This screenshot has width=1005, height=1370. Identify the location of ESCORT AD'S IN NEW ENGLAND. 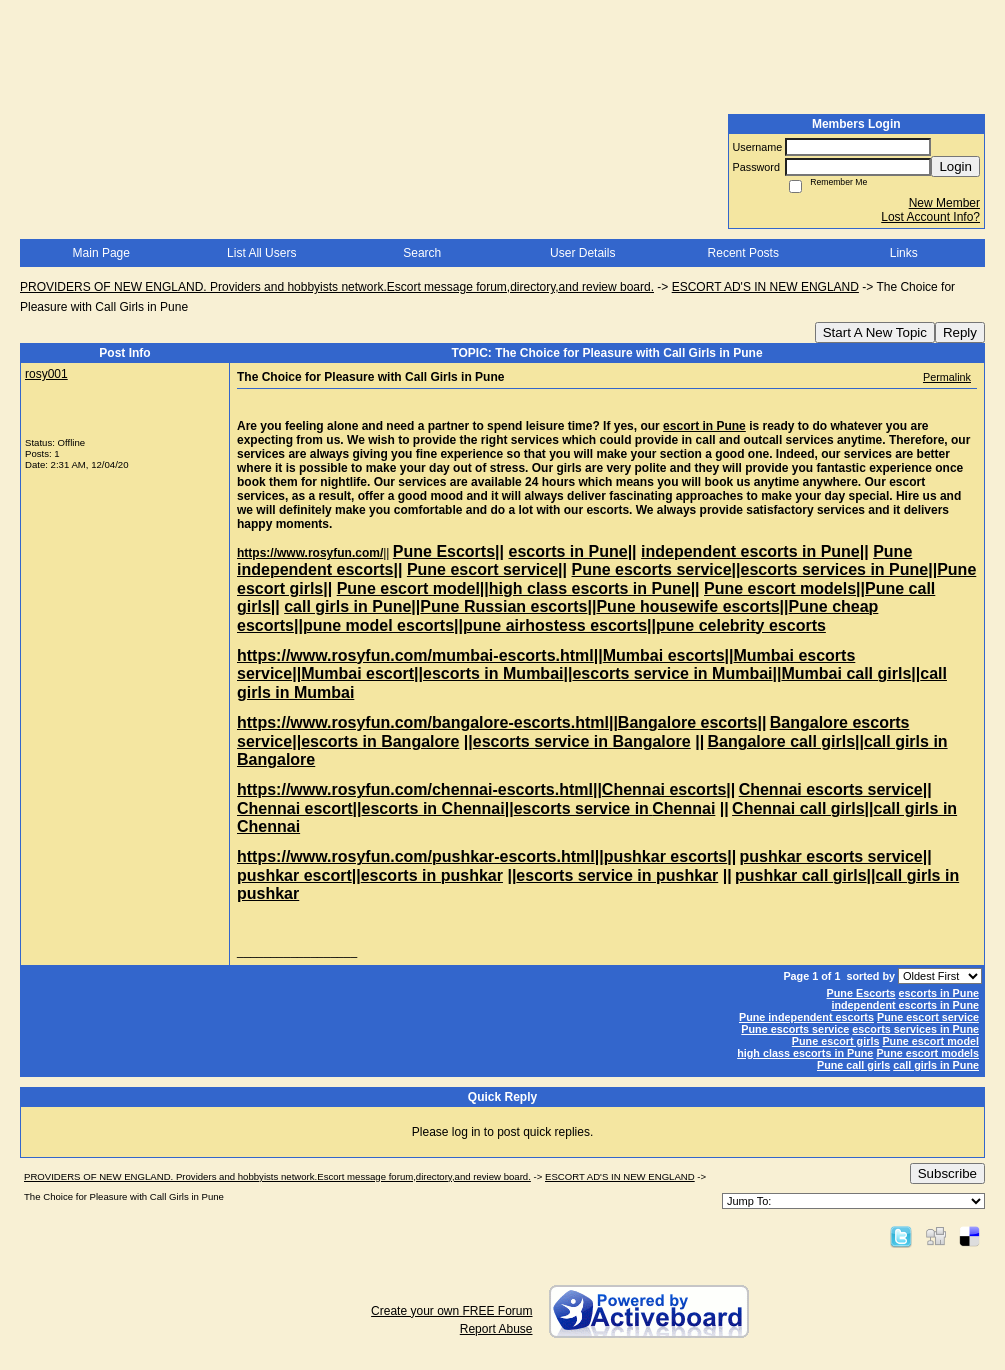
(765, 287).